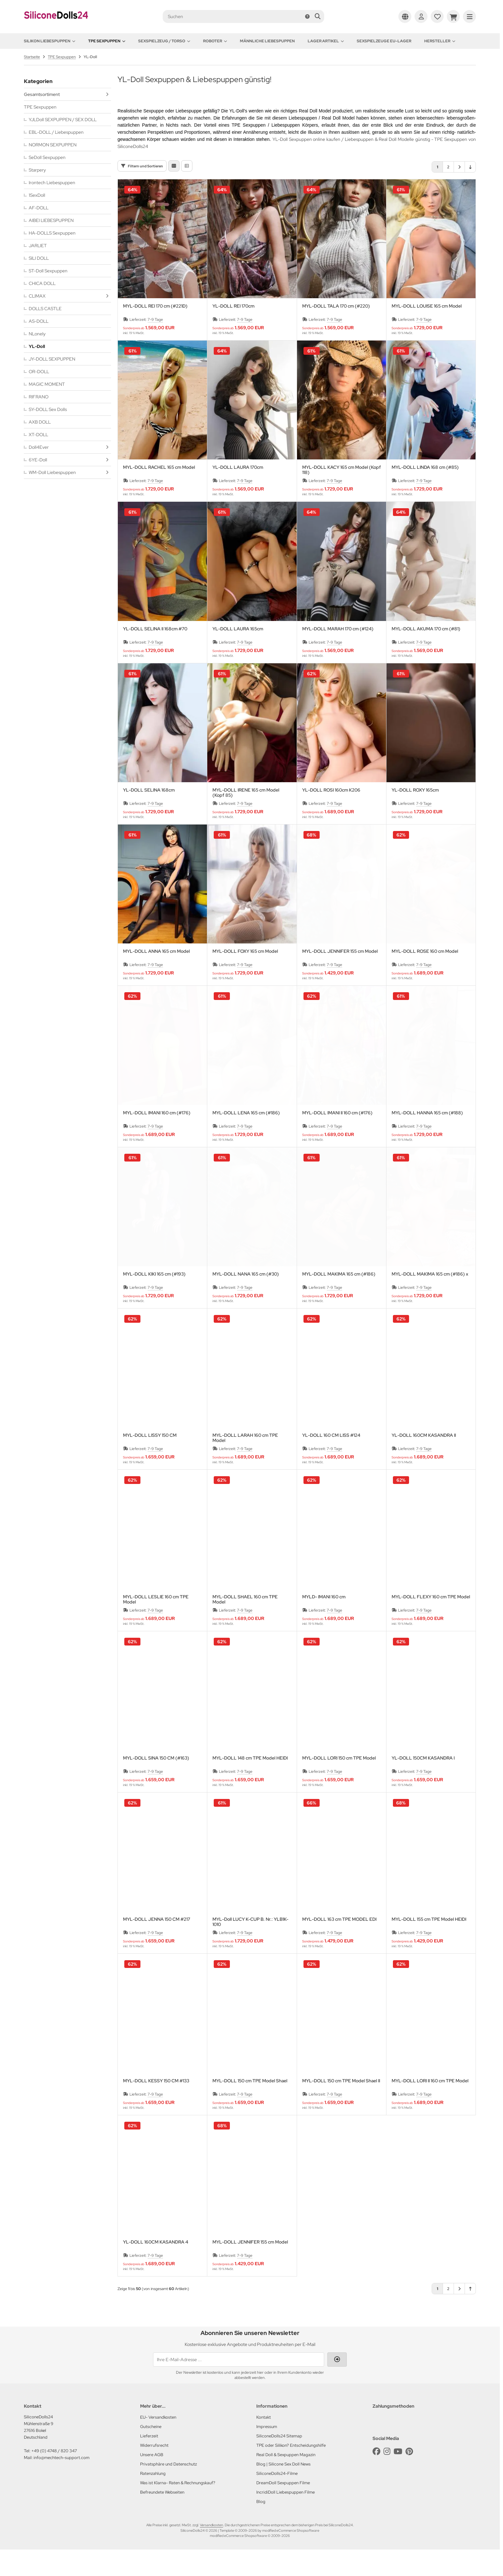 This screenshot has width=503, height=2576. What do you see at coordinates (37, 346) in the screenshot?
I see `YL-Doll` at bounding box center [37, 346].